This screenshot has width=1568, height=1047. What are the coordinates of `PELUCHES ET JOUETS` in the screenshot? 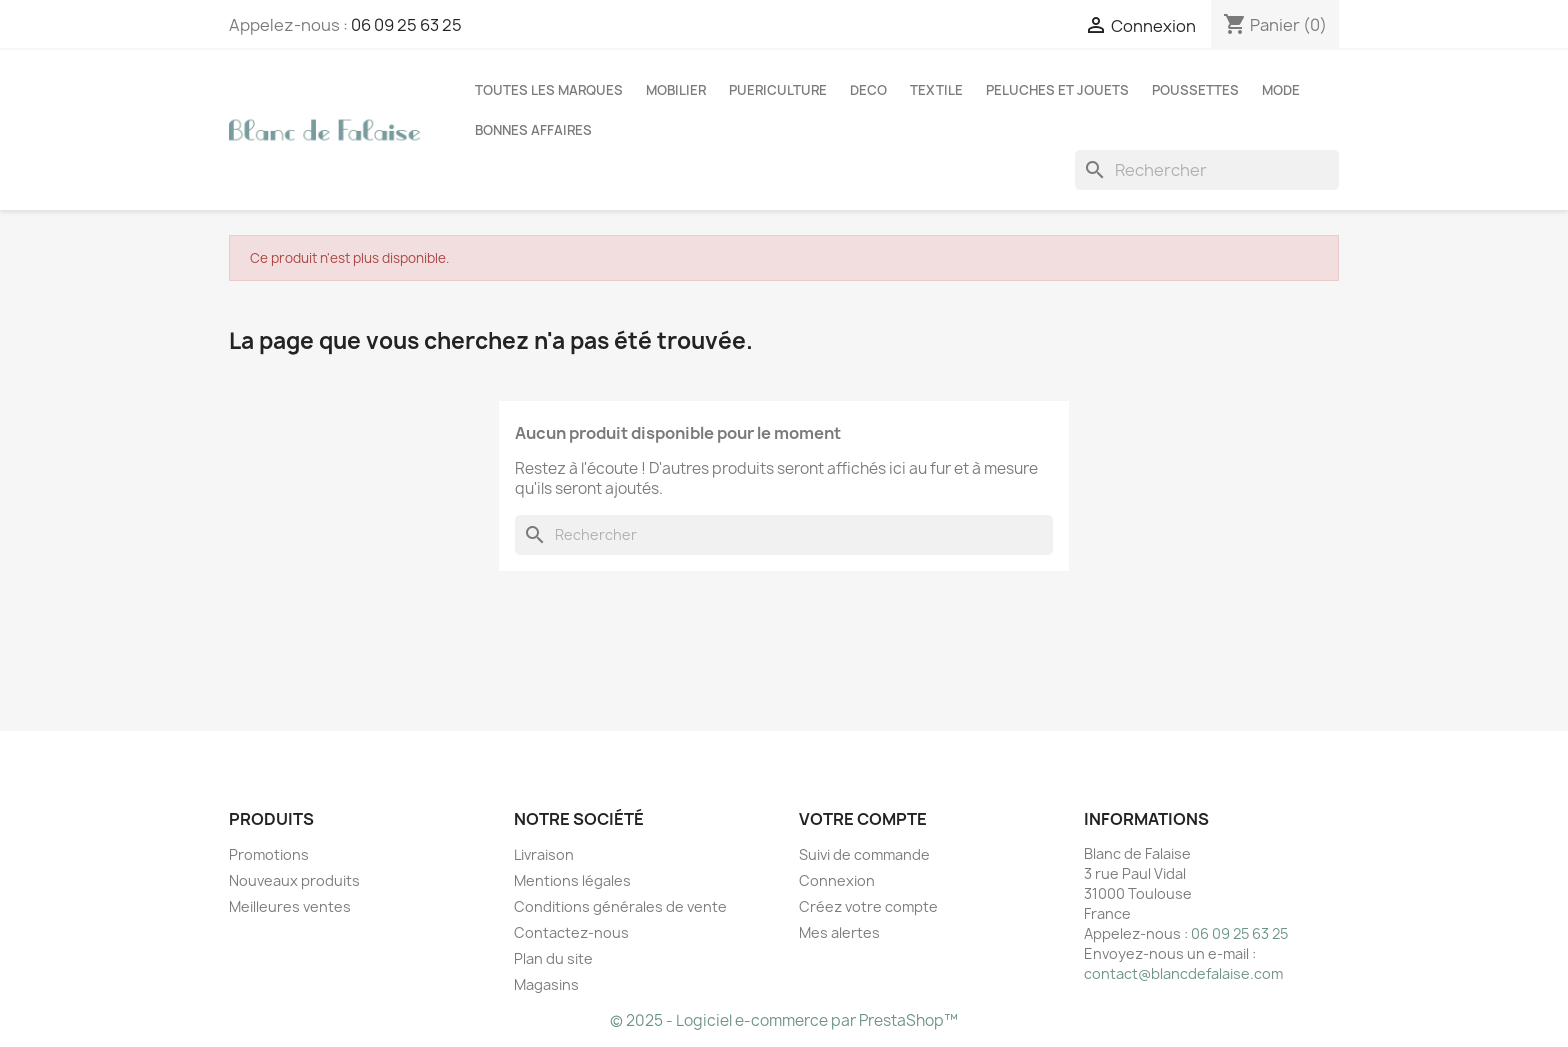 It's located at (1057, 90).